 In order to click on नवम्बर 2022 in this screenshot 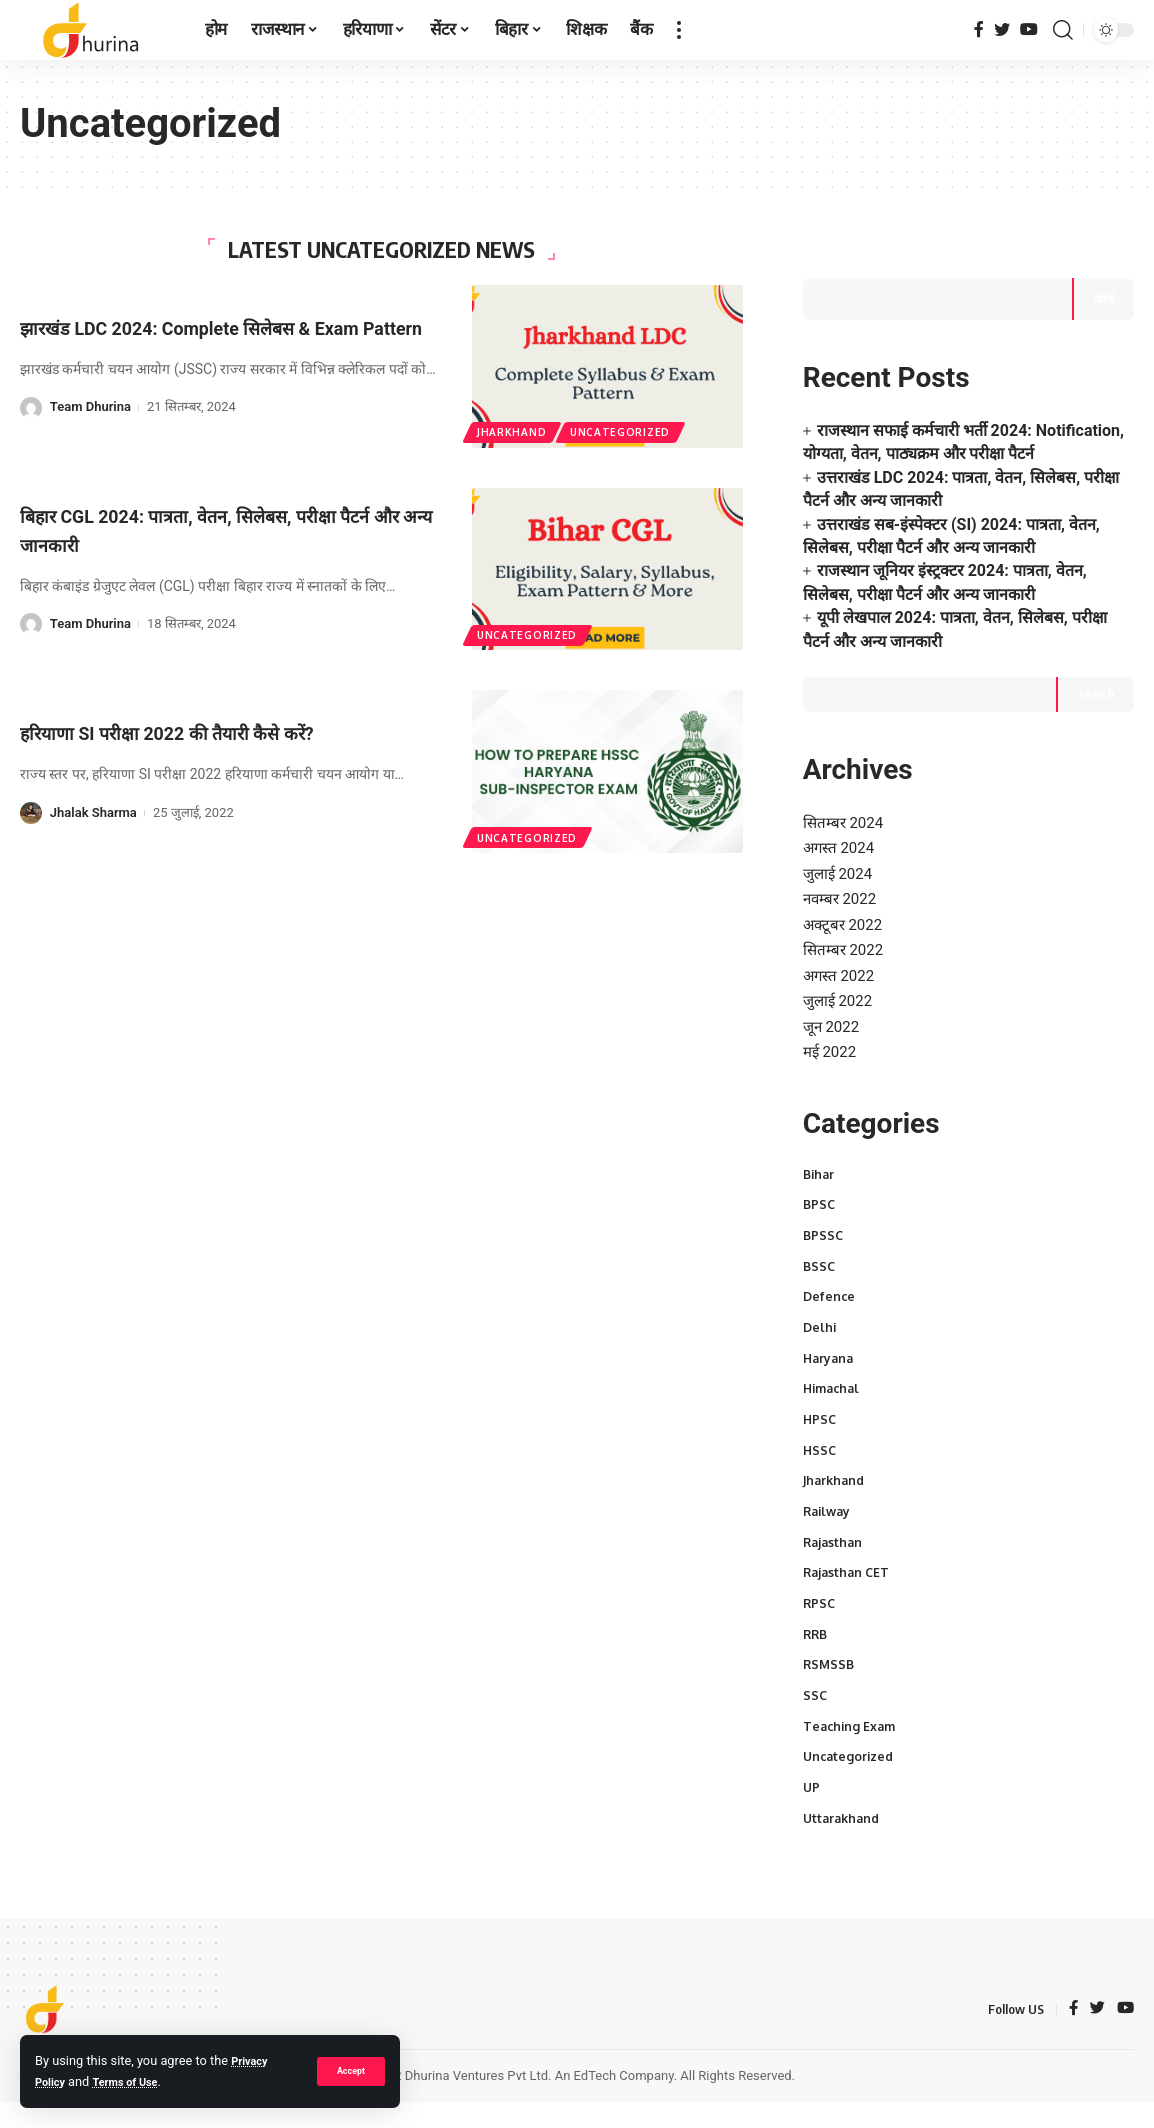, I will do `click(843, 870)`.